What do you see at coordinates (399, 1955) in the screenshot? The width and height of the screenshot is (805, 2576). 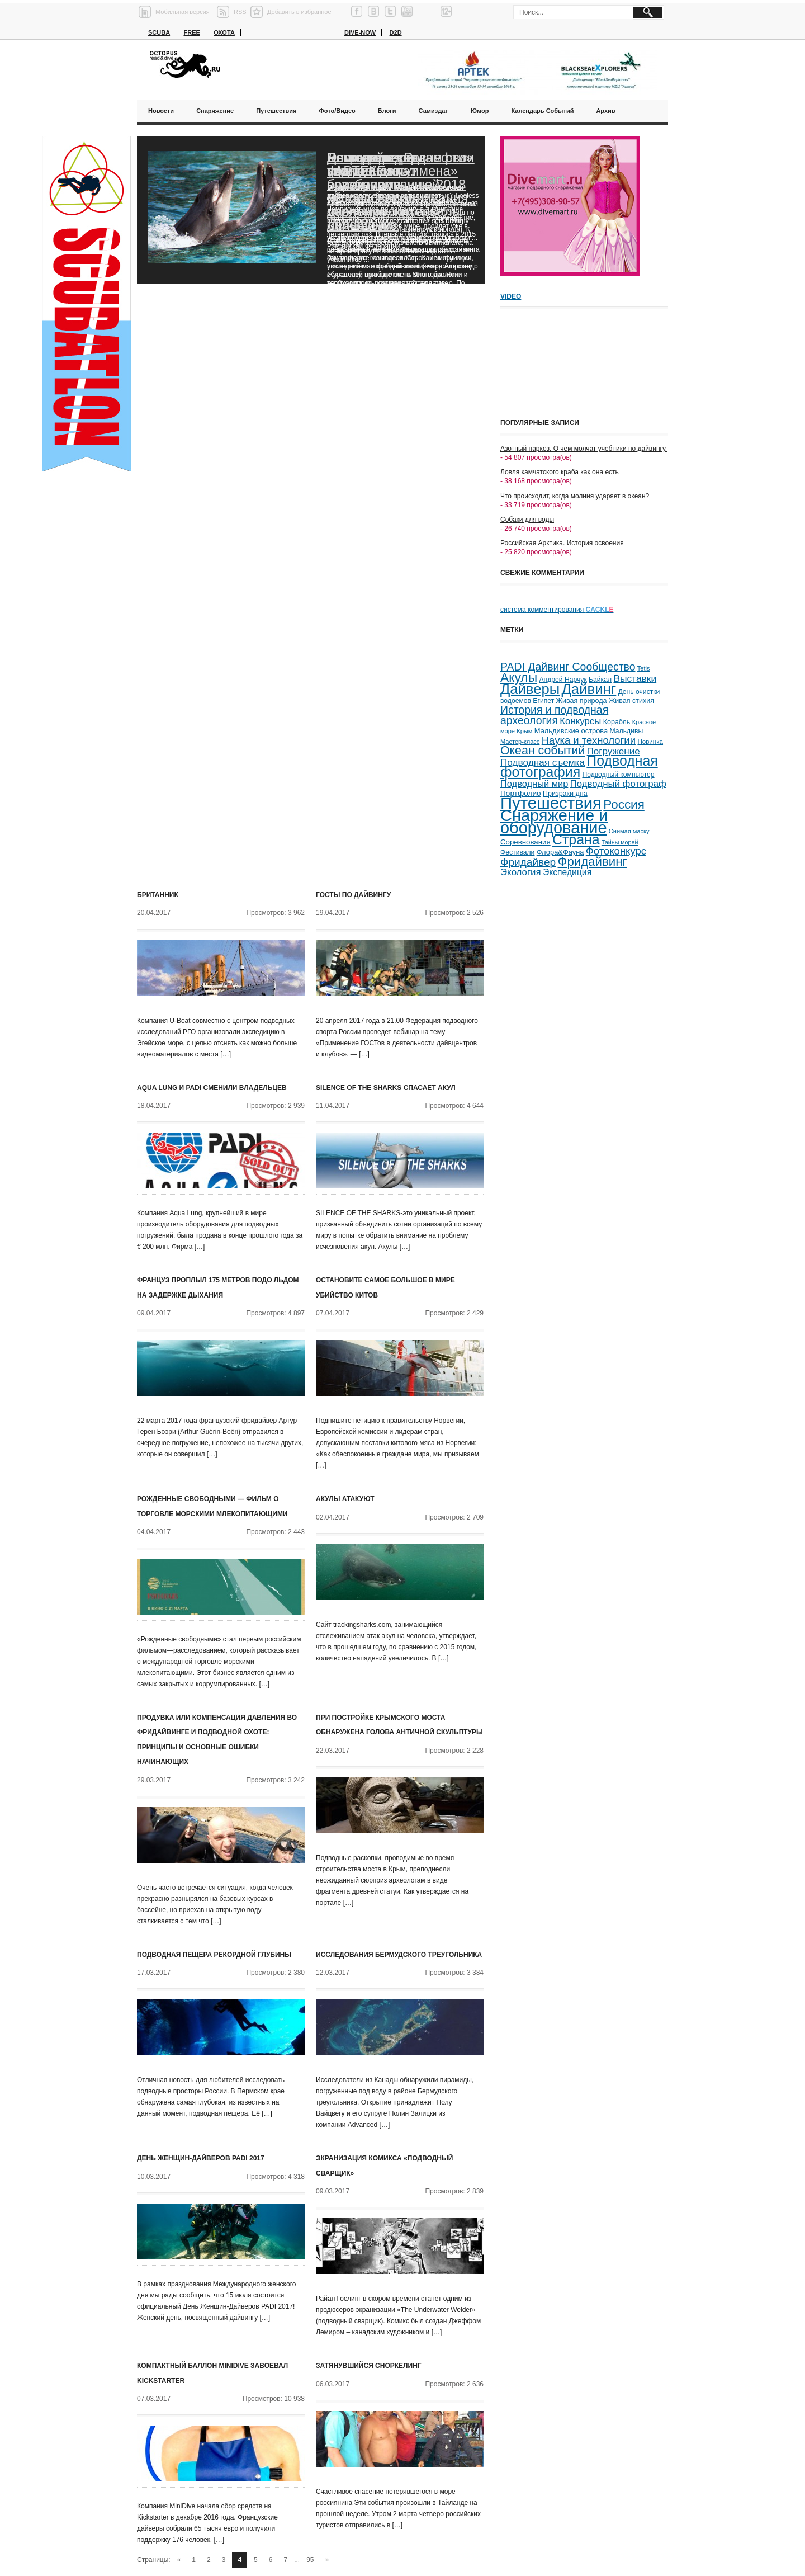 I see `Исследования Бермудского треугольника` at bounding box center [399, 1955].